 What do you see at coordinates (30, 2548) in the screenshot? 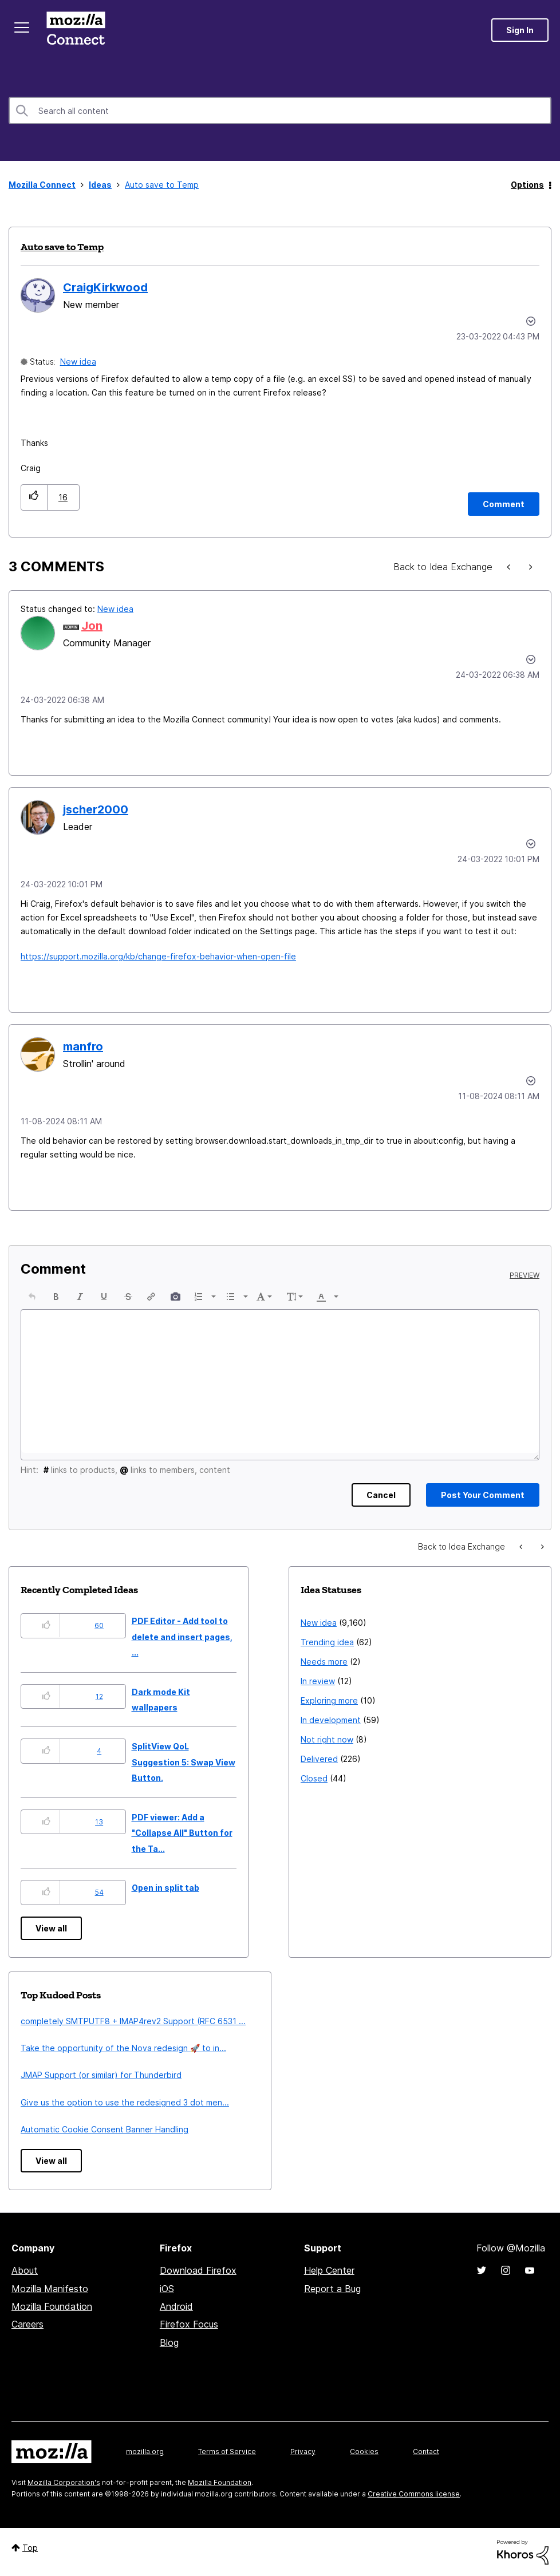
I see `Top [button]` at bounding box center [30, 2548].